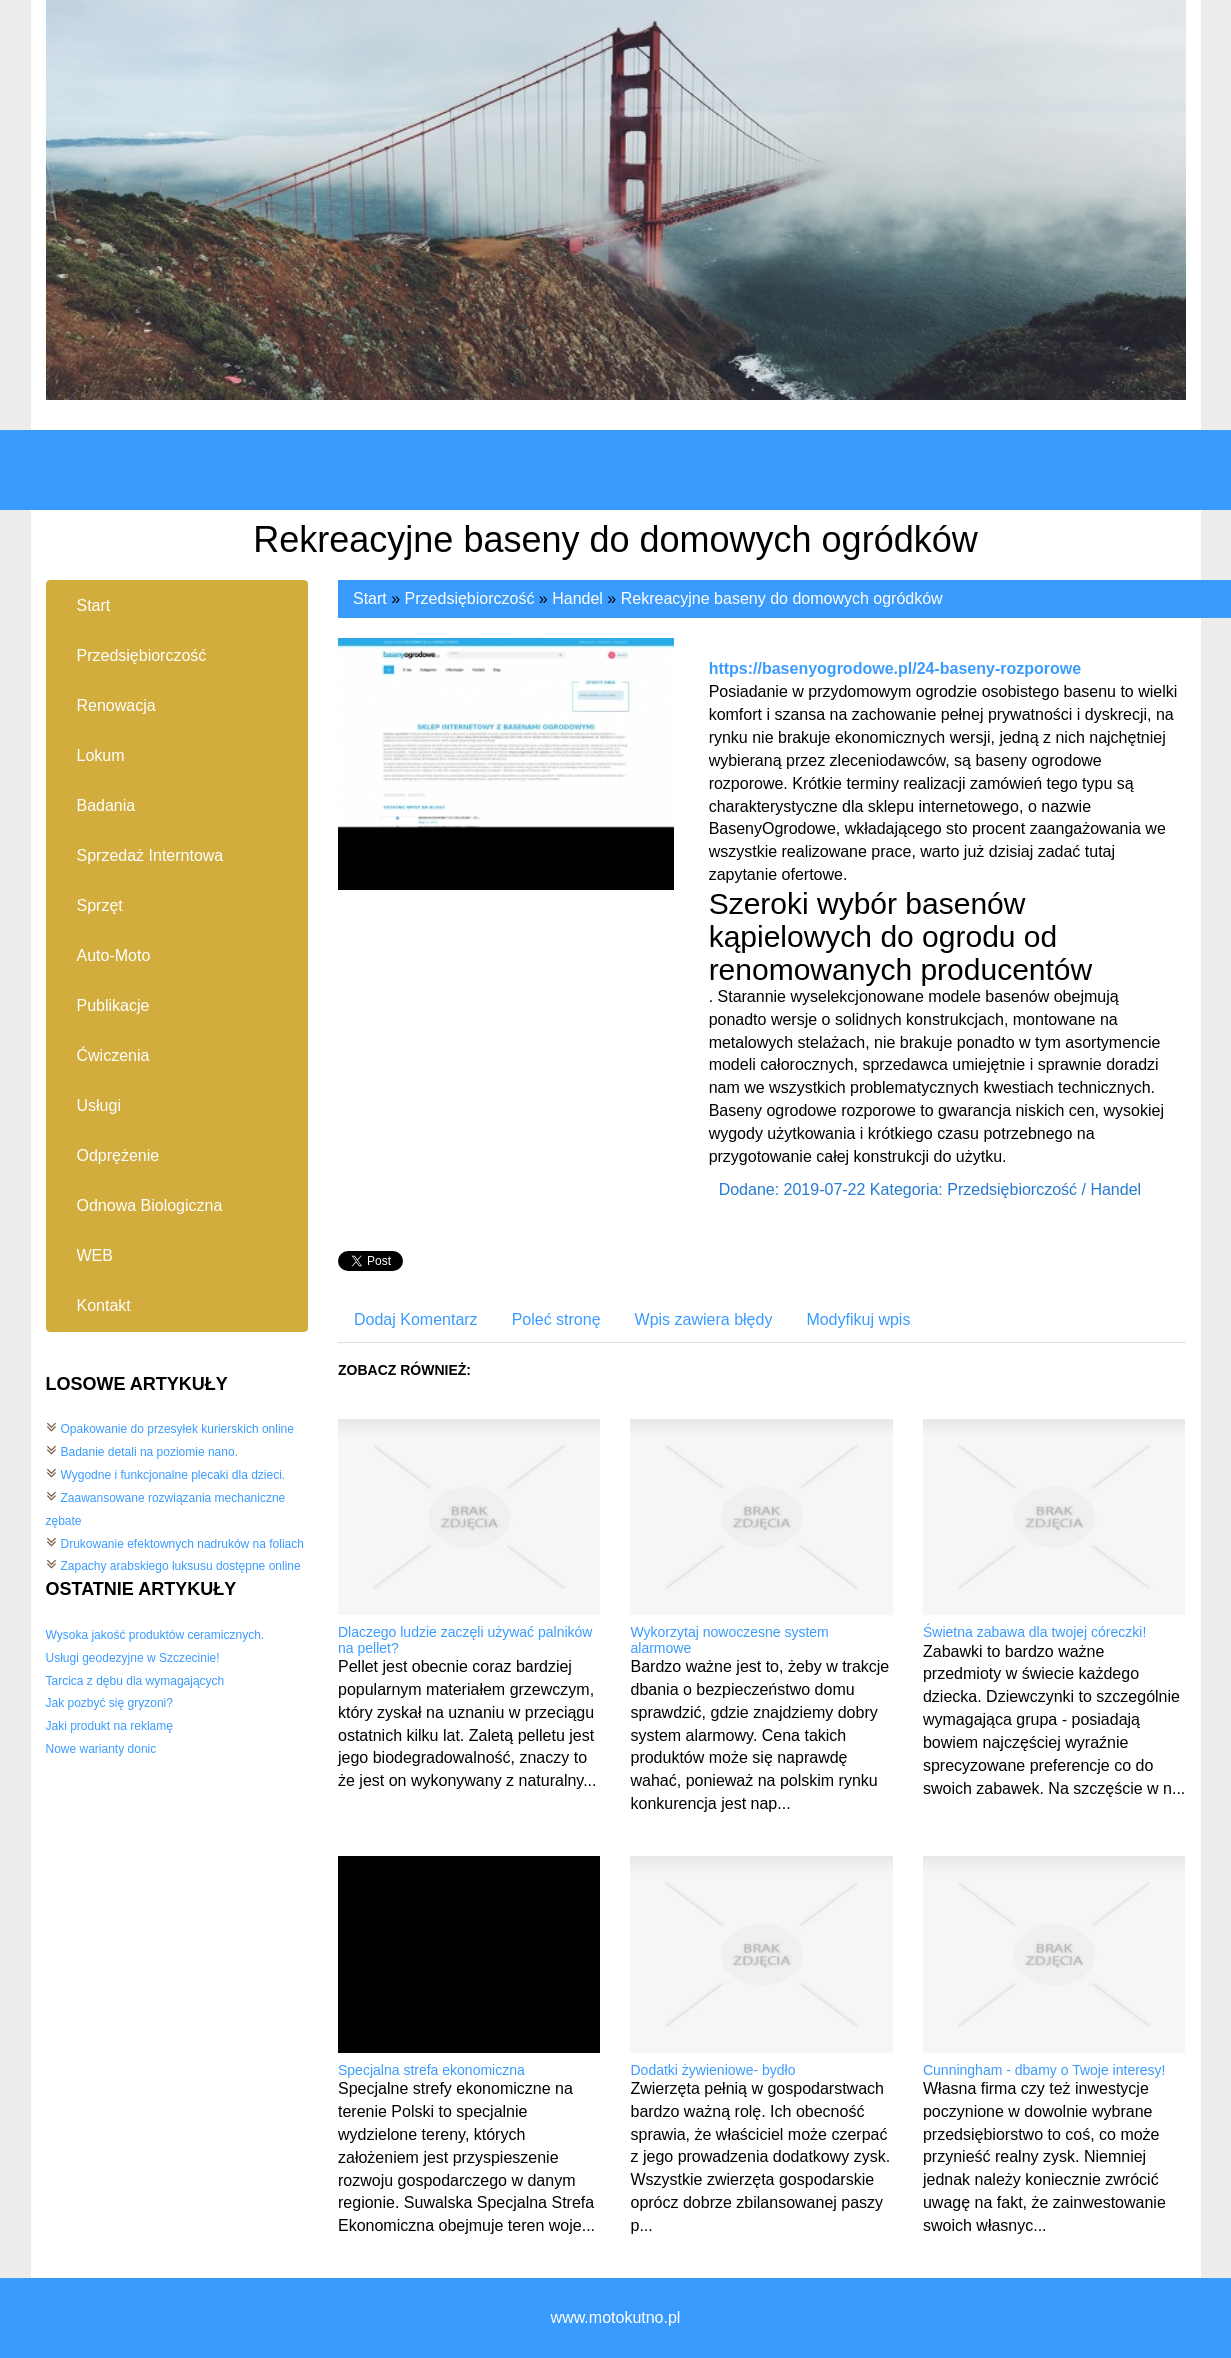 This screenshot has height=2358, width=1231. What do you see at coordinates (1034, 1632) in the screenshot?
I see `Świetna zabawa dla twojej córeczki!` at bounding box center [1034, 1632].